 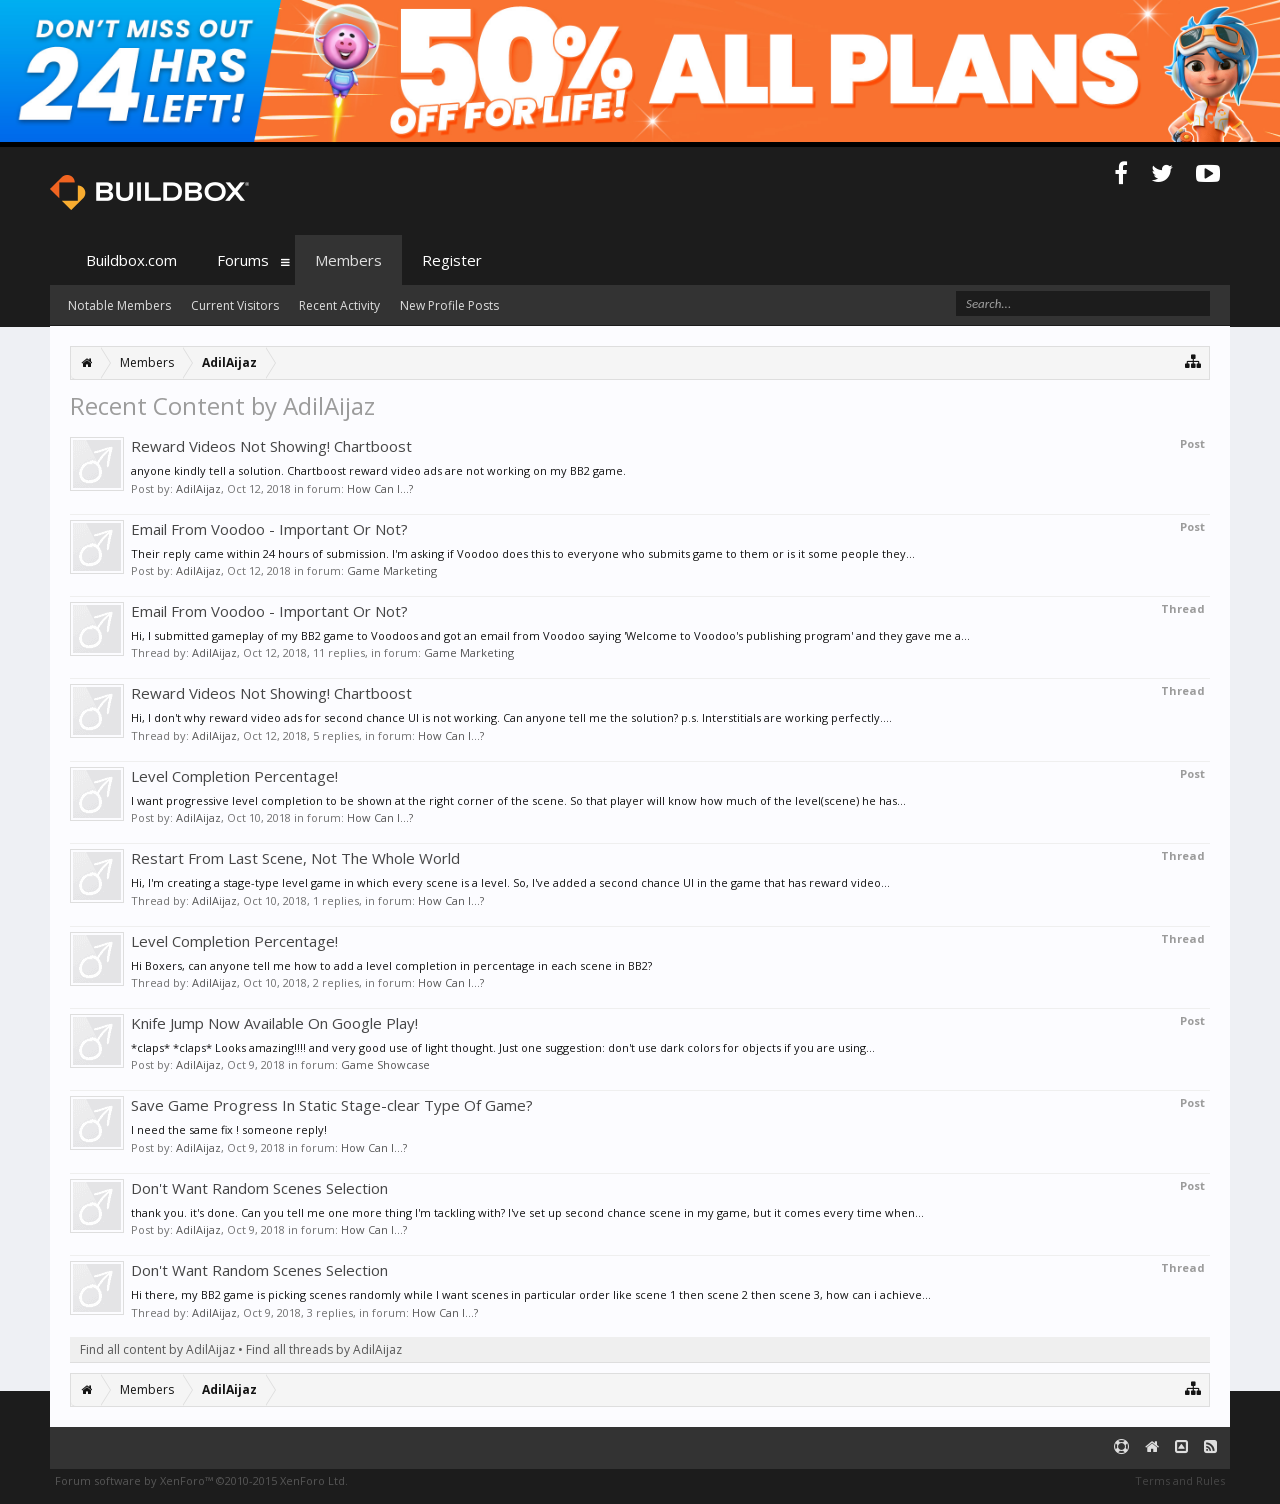 I want to click on Notable Members, so click(x=119, y=305).